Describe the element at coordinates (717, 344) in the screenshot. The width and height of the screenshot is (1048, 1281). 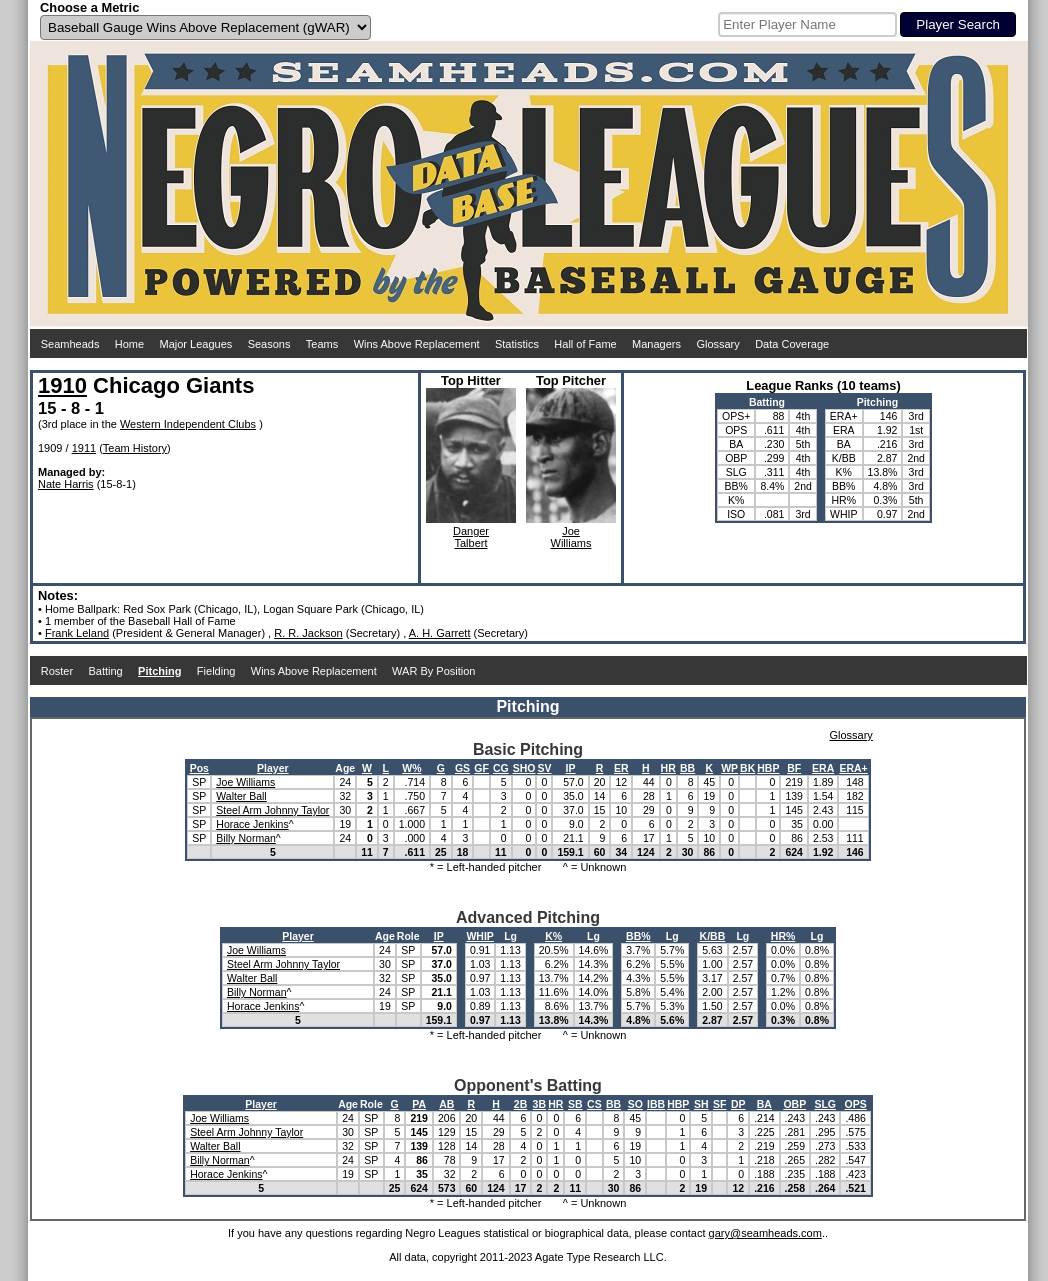
I see `Glossary` at that location.